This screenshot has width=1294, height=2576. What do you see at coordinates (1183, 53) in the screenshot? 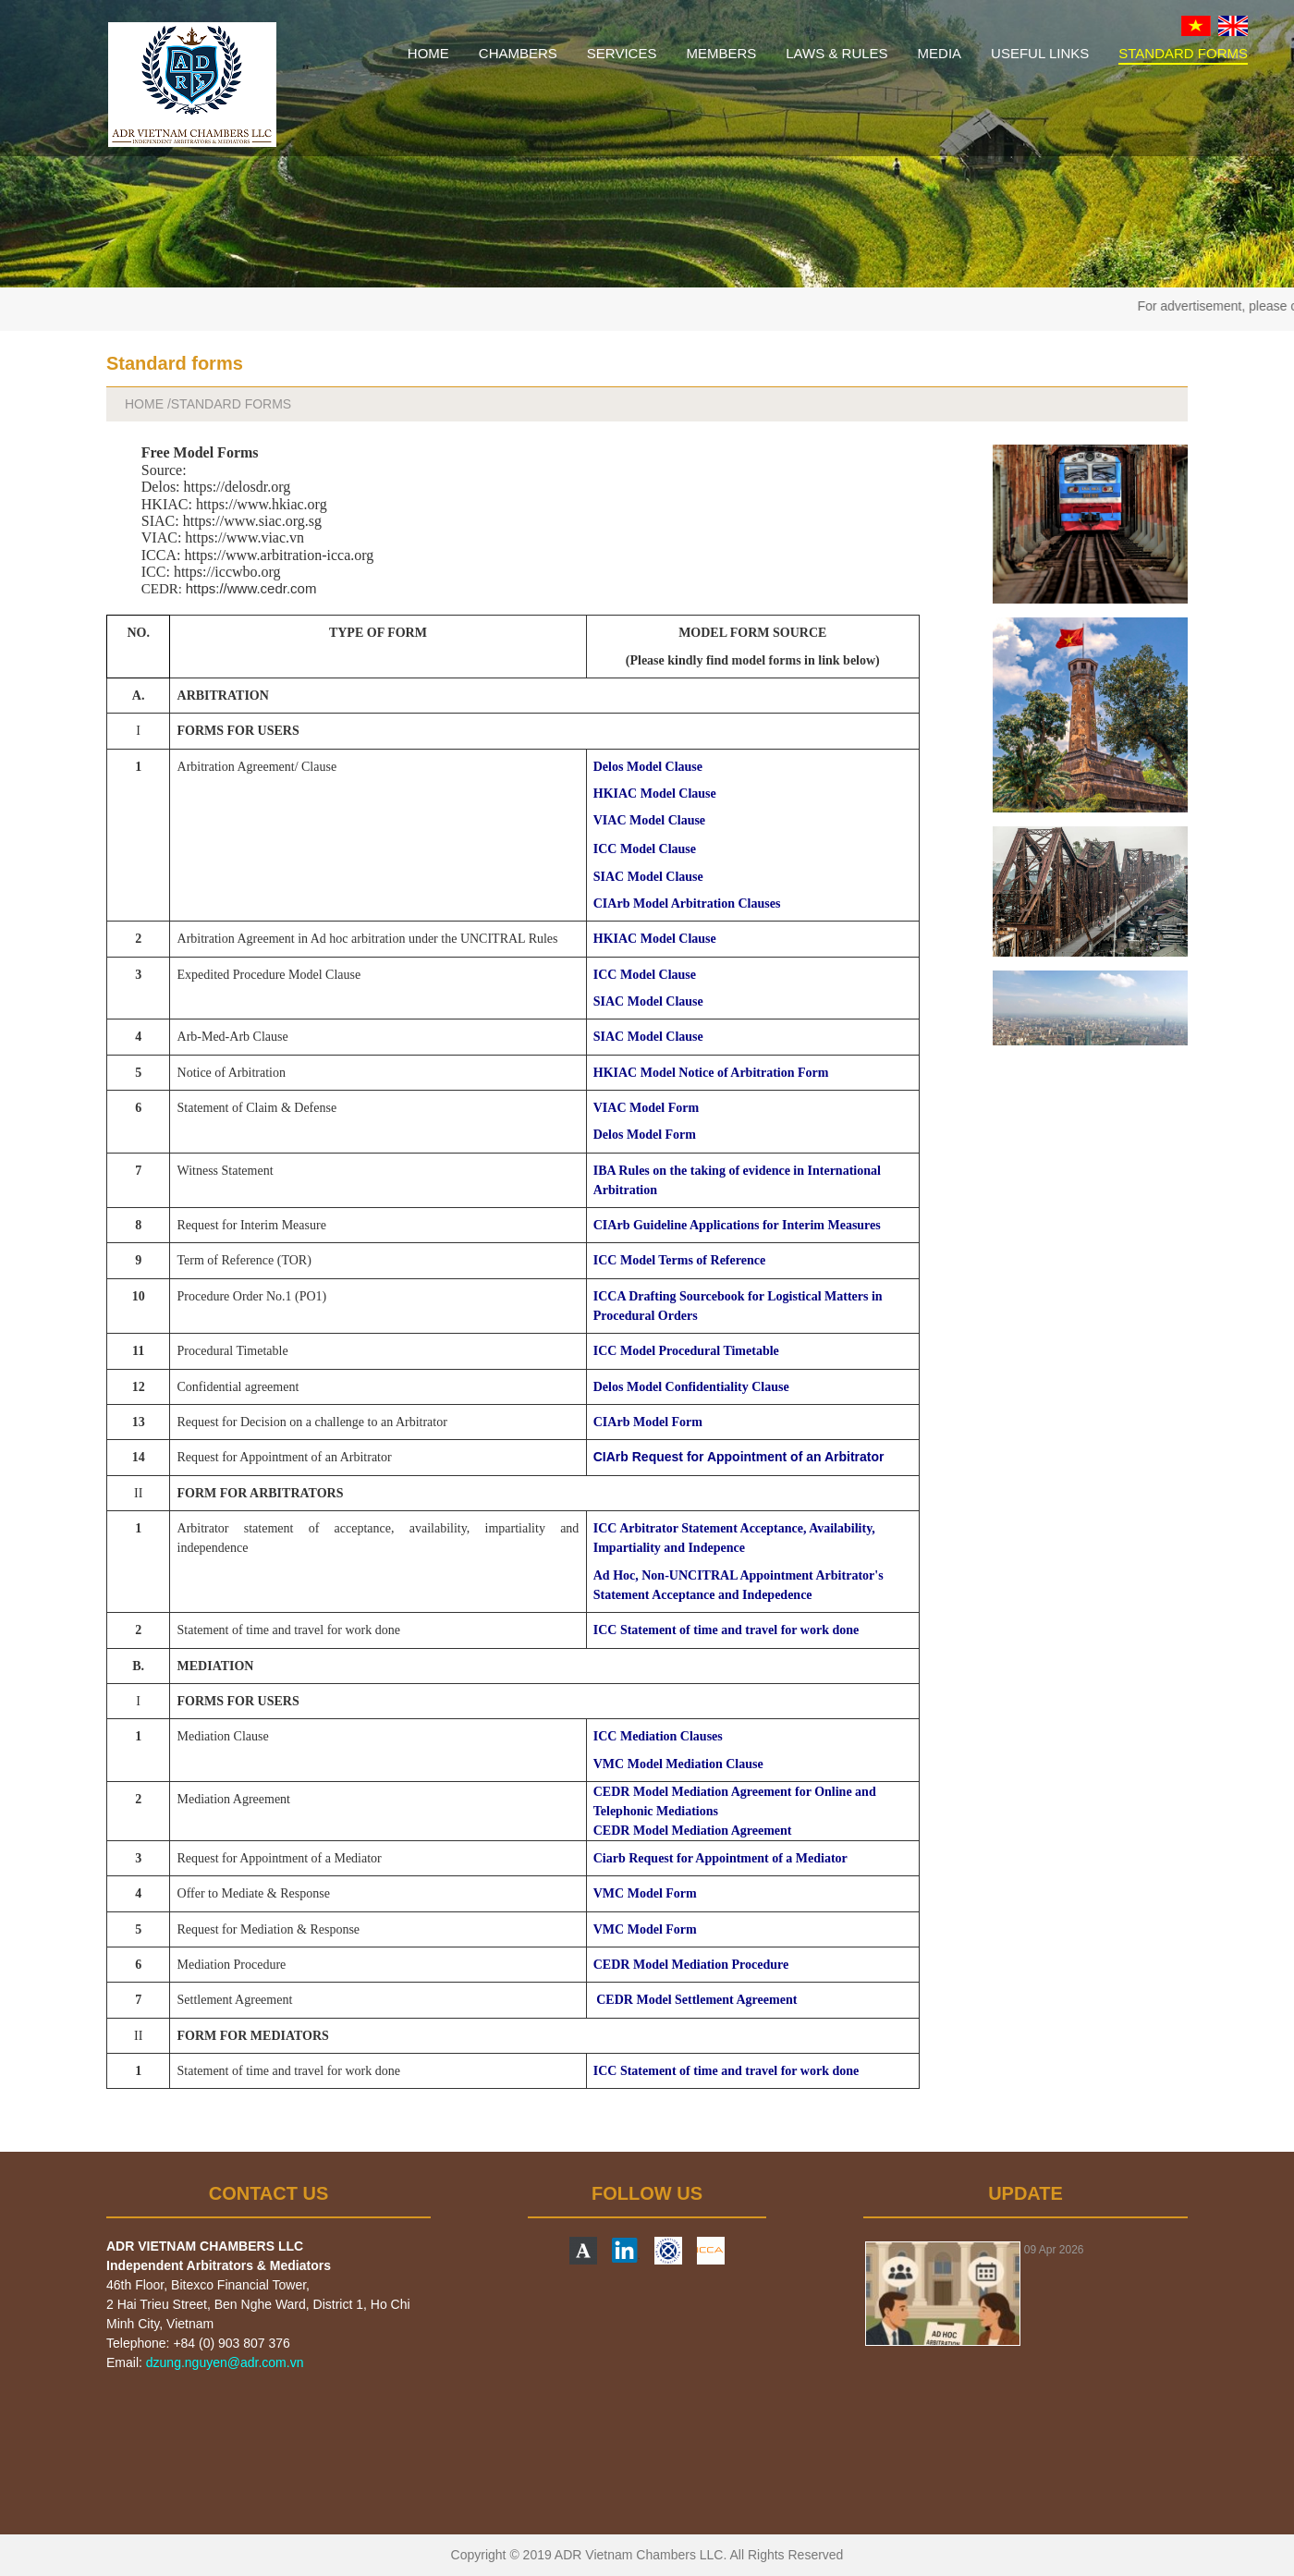
I see `STANDARD FORMS` at bounding box center [1183, 53].